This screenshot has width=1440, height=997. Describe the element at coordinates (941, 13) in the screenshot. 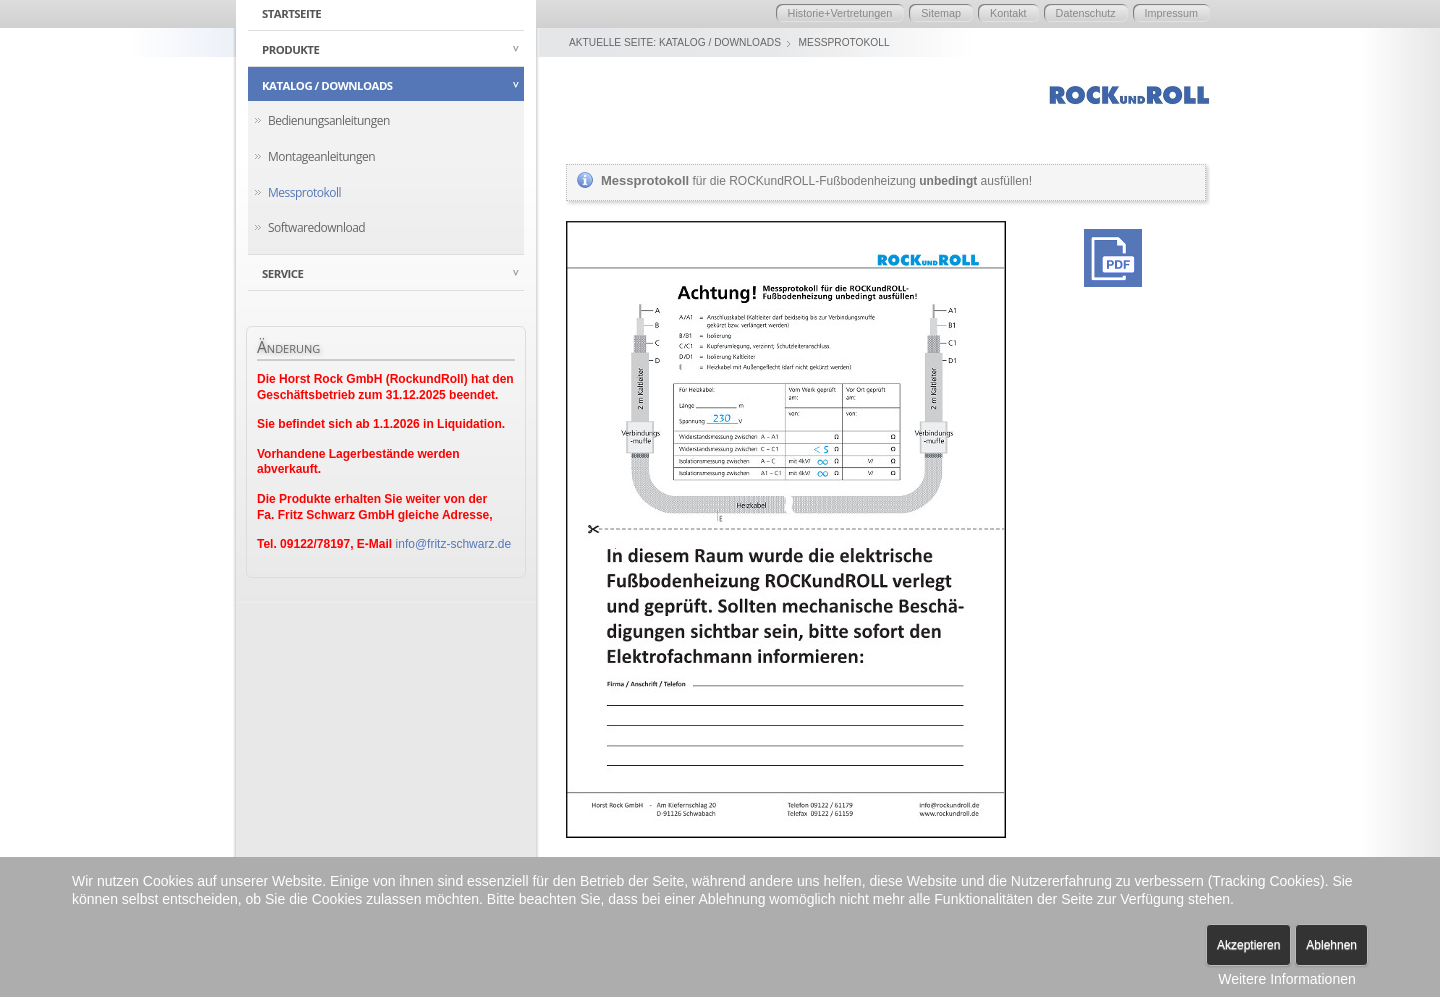

I see `Sitemap` at that location.